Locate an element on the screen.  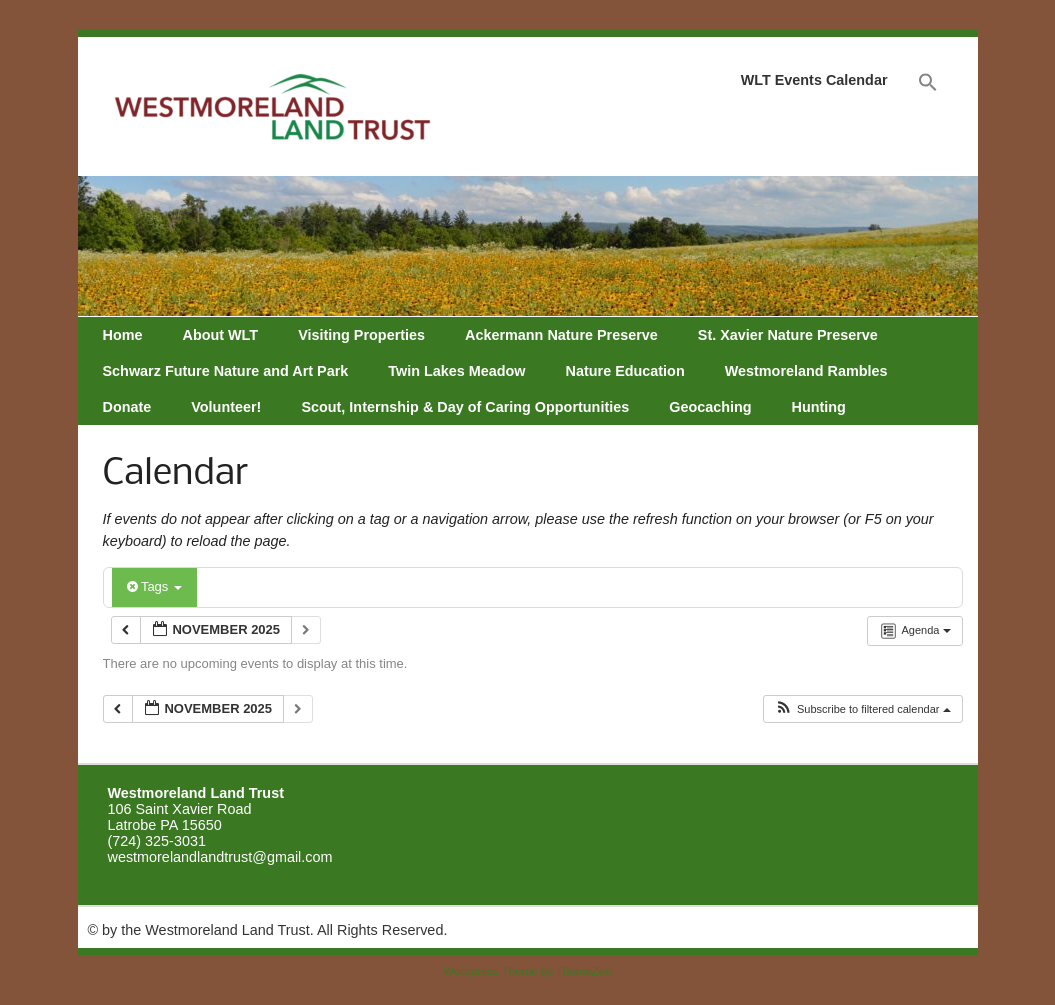
Schwarz Future Nature and Art Park is located at coordinates (226, 371).